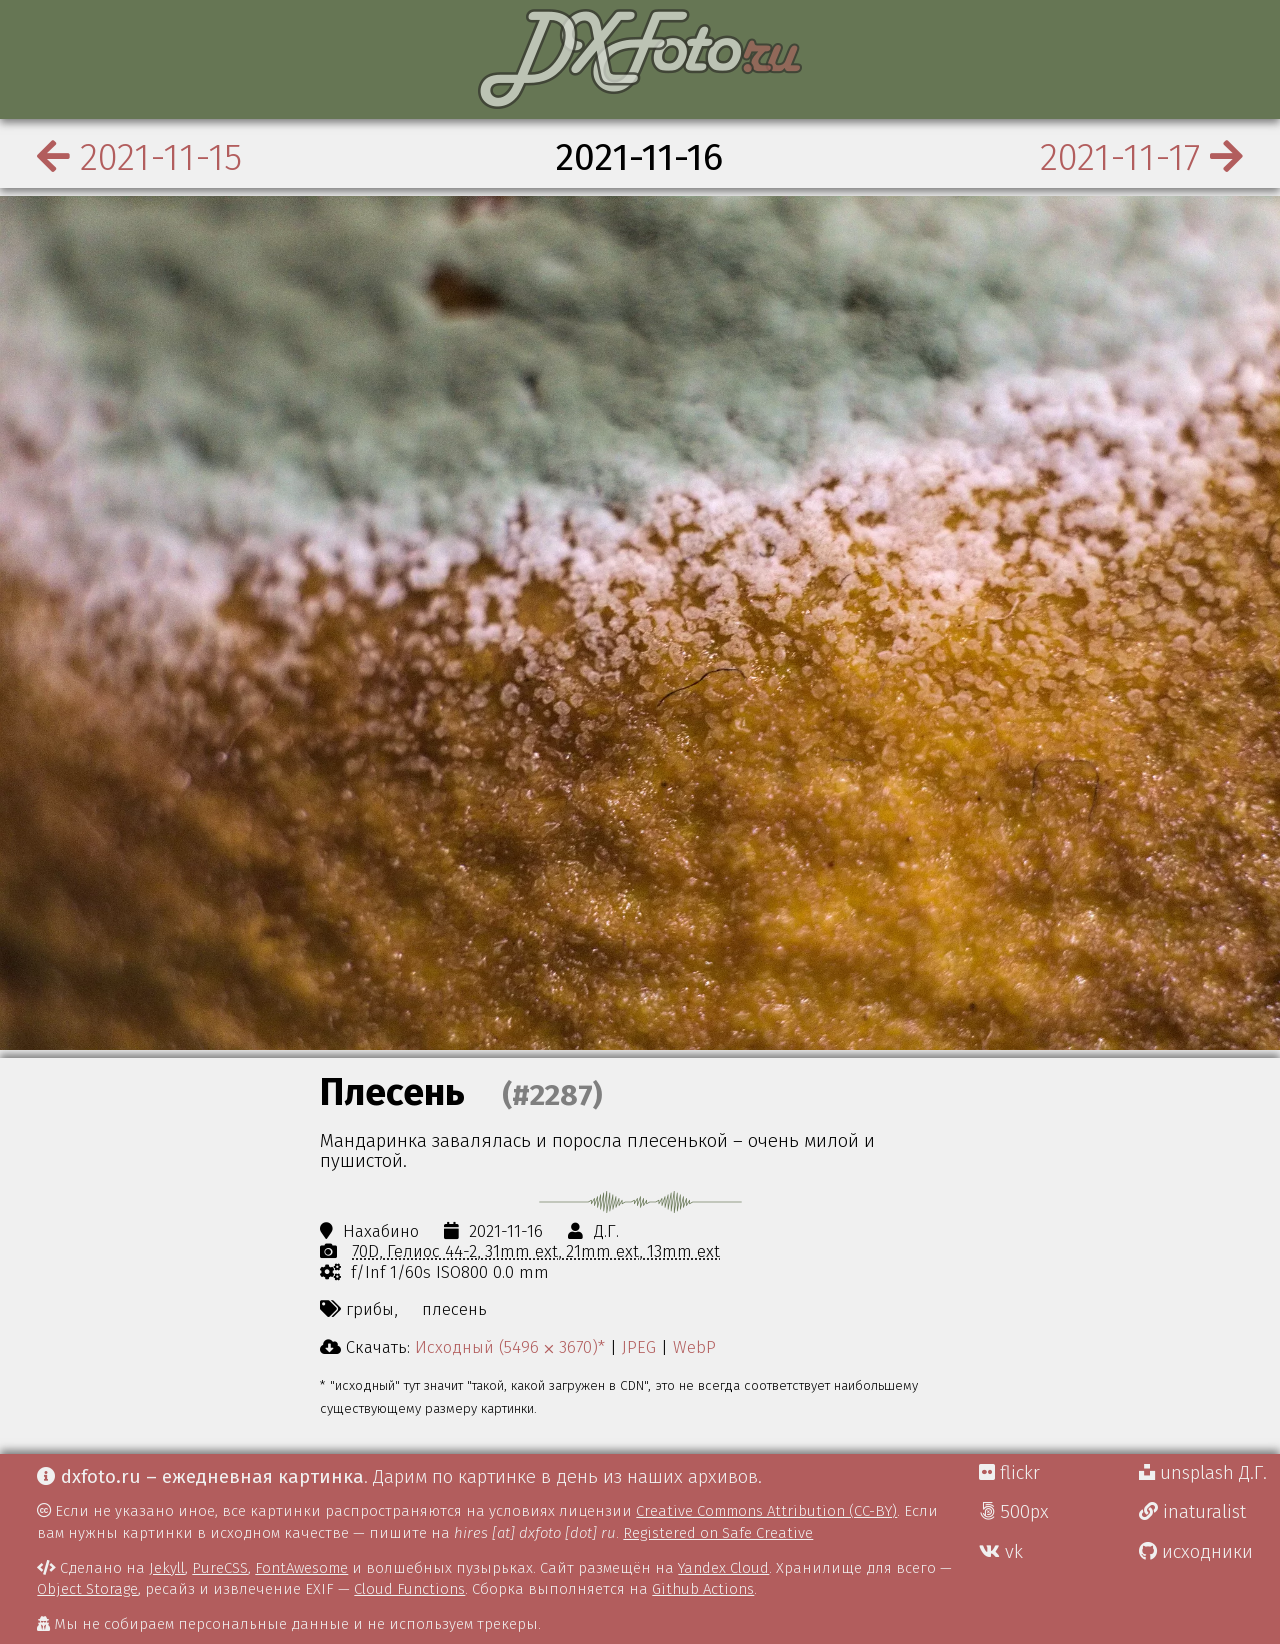  What do you see at coordinates (718, 1533) in the screenshot?
I see `Registered on Safe Creative` at bounding box center [718, 1533].